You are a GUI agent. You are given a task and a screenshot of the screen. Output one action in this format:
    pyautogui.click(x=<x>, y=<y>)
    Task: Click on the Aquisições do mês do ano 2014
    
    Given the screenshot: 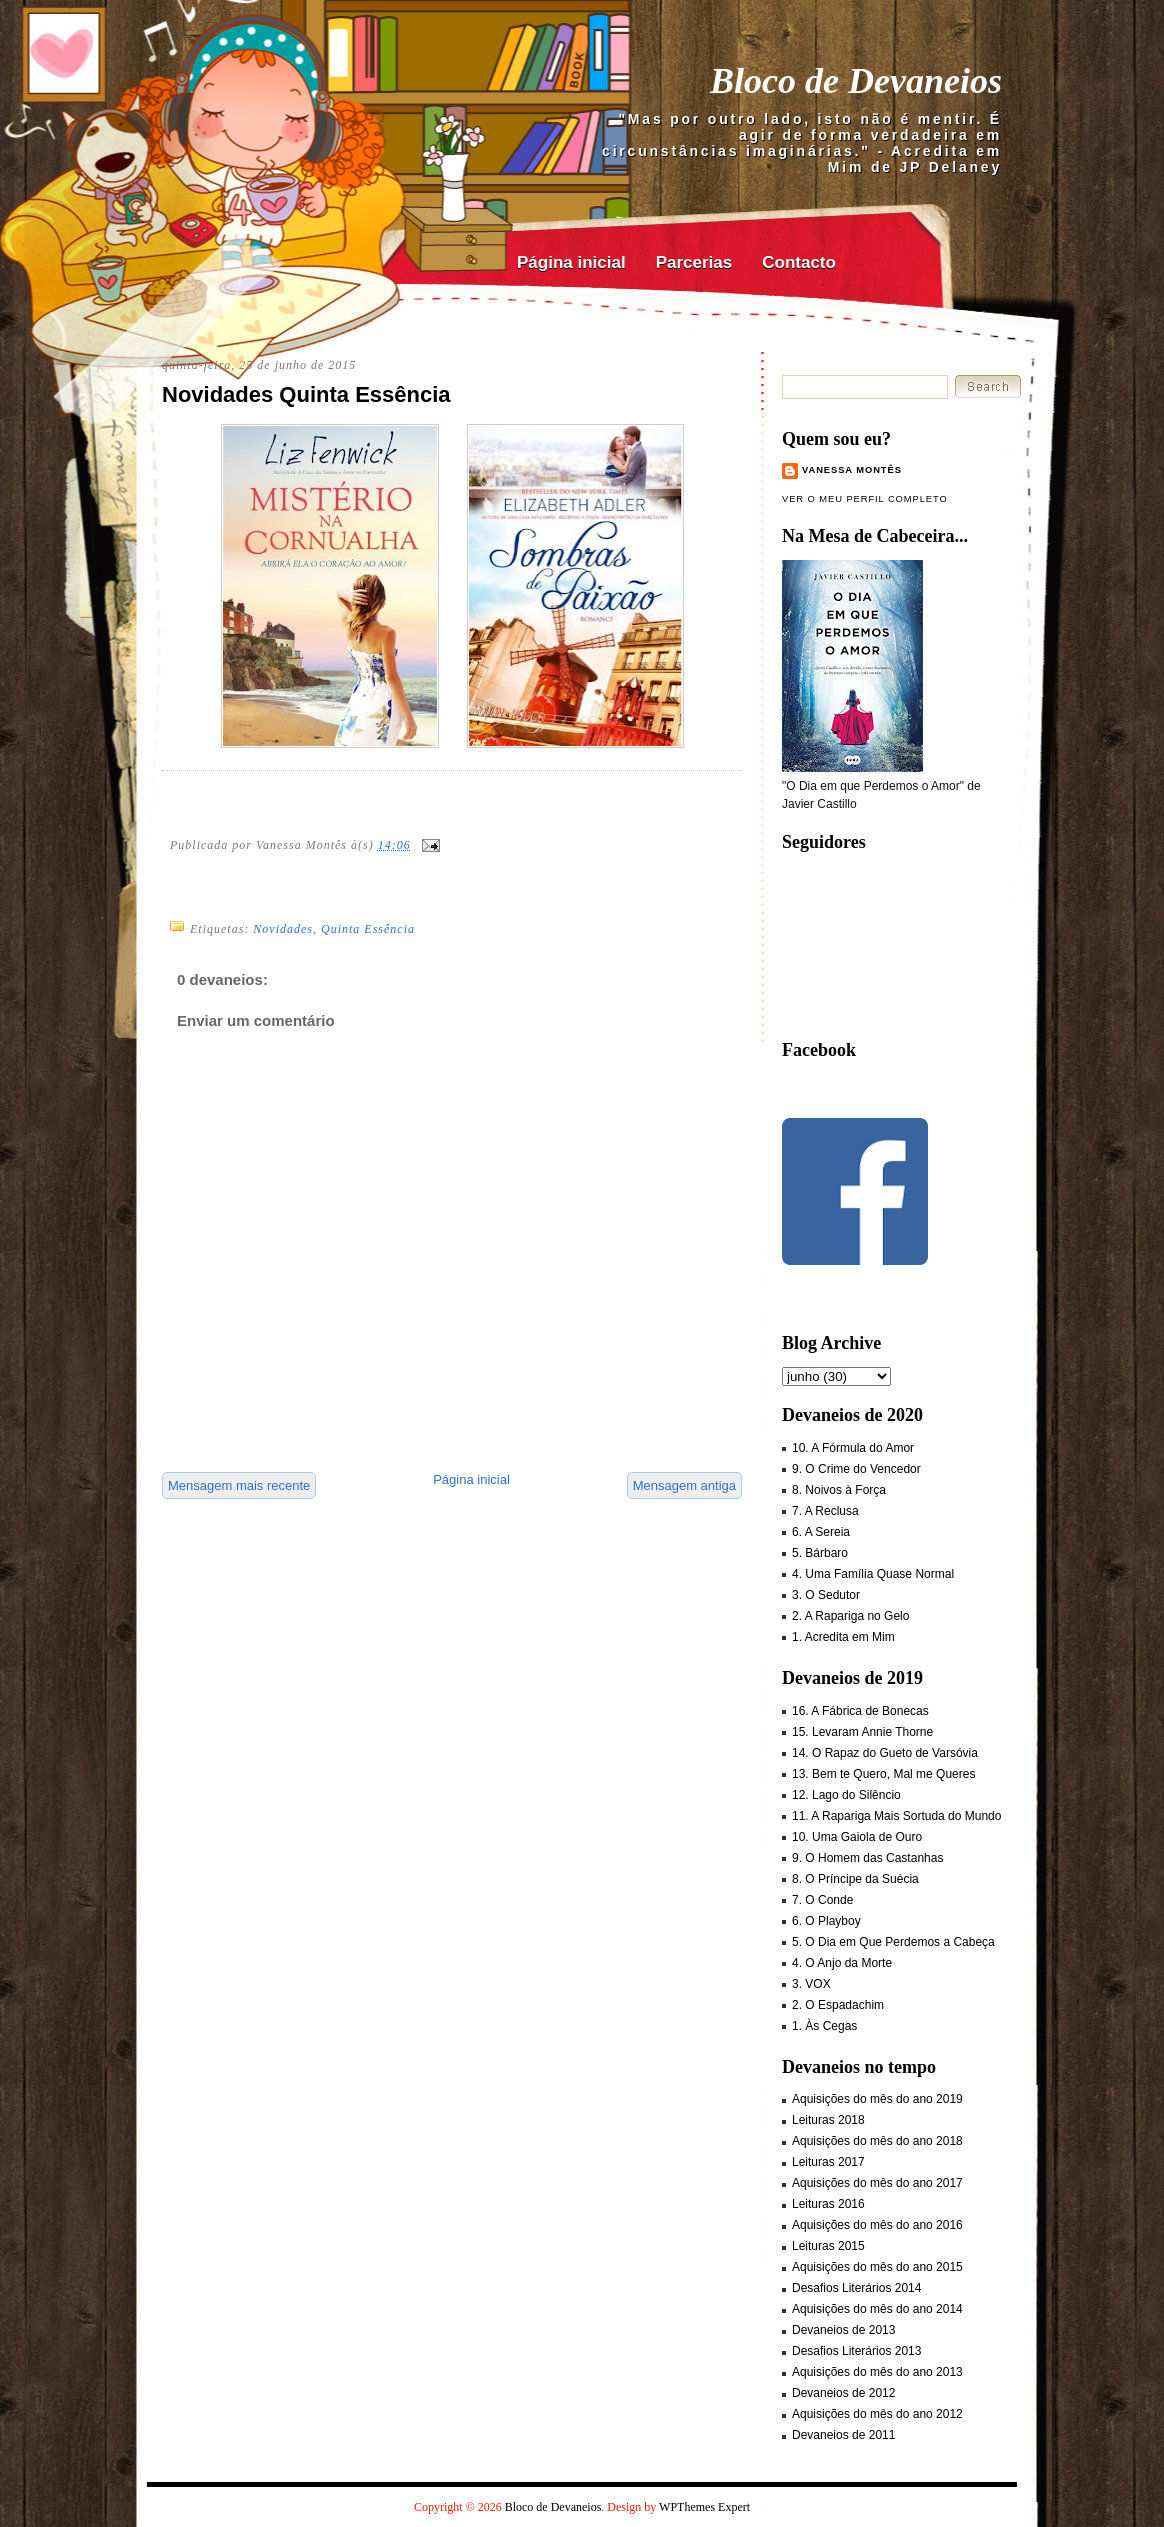 What is the action you would take?
    pyautogui.click(x=877, y=2309)
    